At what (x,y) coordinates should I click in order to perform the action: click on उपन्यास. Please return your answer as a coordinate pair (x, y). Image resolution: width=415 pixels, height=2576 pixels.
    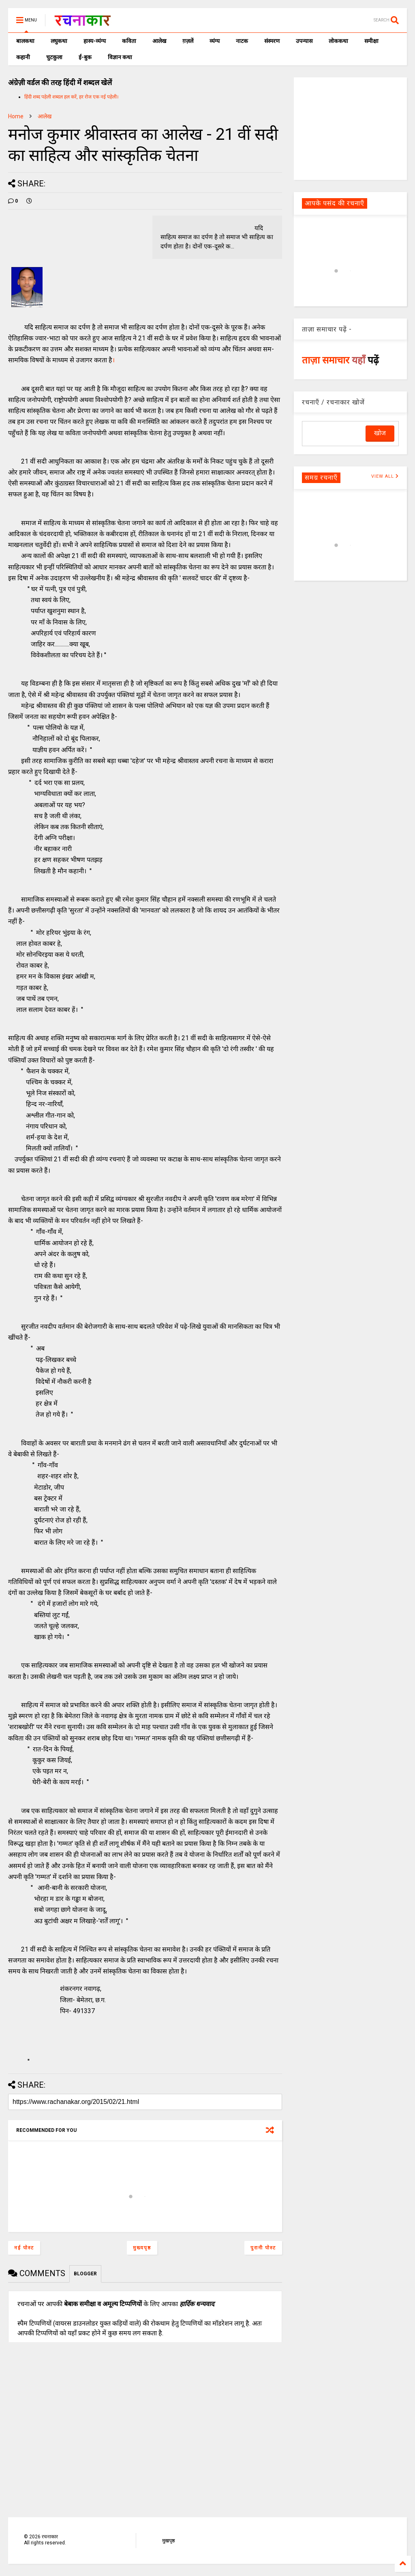
    Looking at the image, I should click on (304, 41).